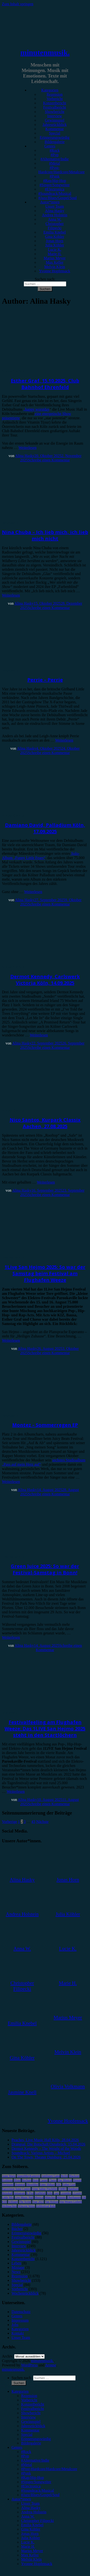 Image resolution: width=90 pixels, height=2576 pixels. Describe the element at coordinates (54, 267) in the screenshot. I see `Melvin Klein` at that location.